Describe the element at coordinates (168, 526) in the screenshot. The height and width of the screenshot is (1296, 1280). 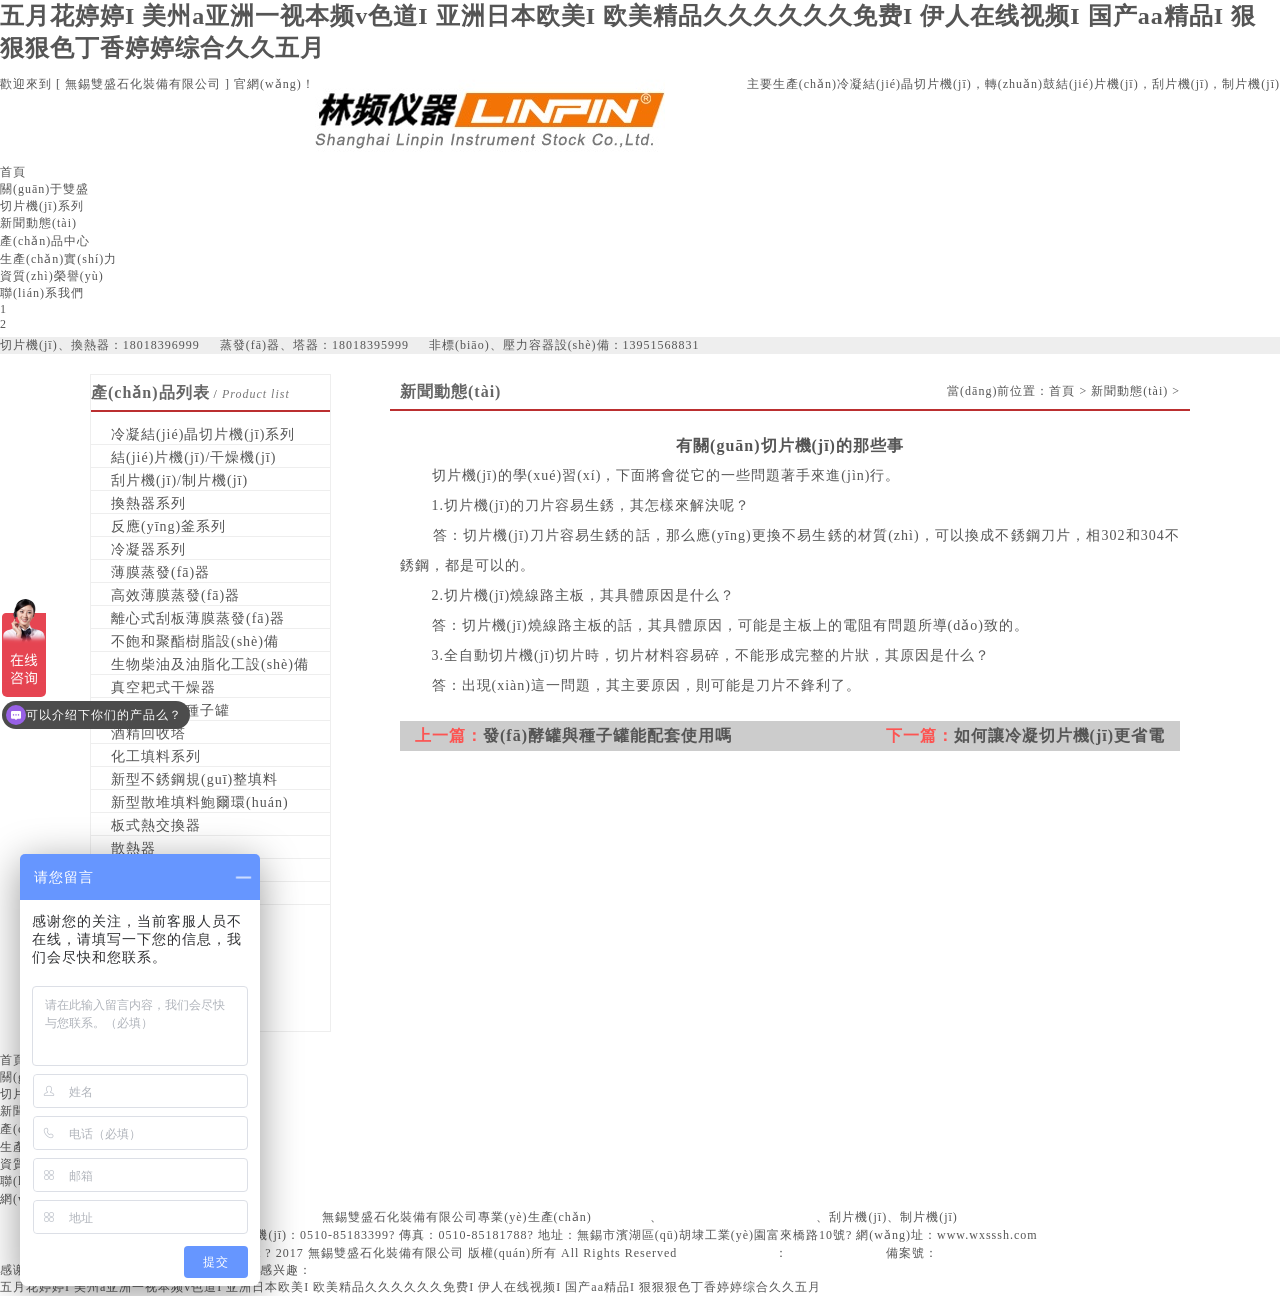
I see `反應(yīng)釜系列` at that location.